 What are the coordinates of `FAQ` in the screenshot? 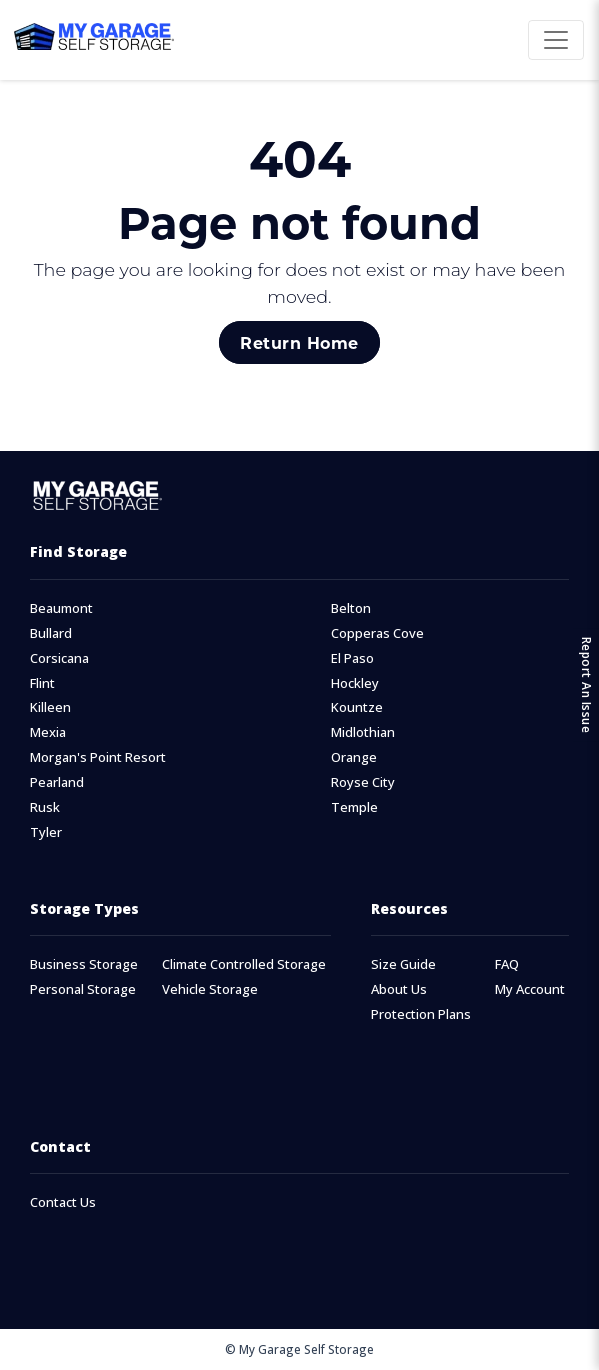 It's located at (507, 964).